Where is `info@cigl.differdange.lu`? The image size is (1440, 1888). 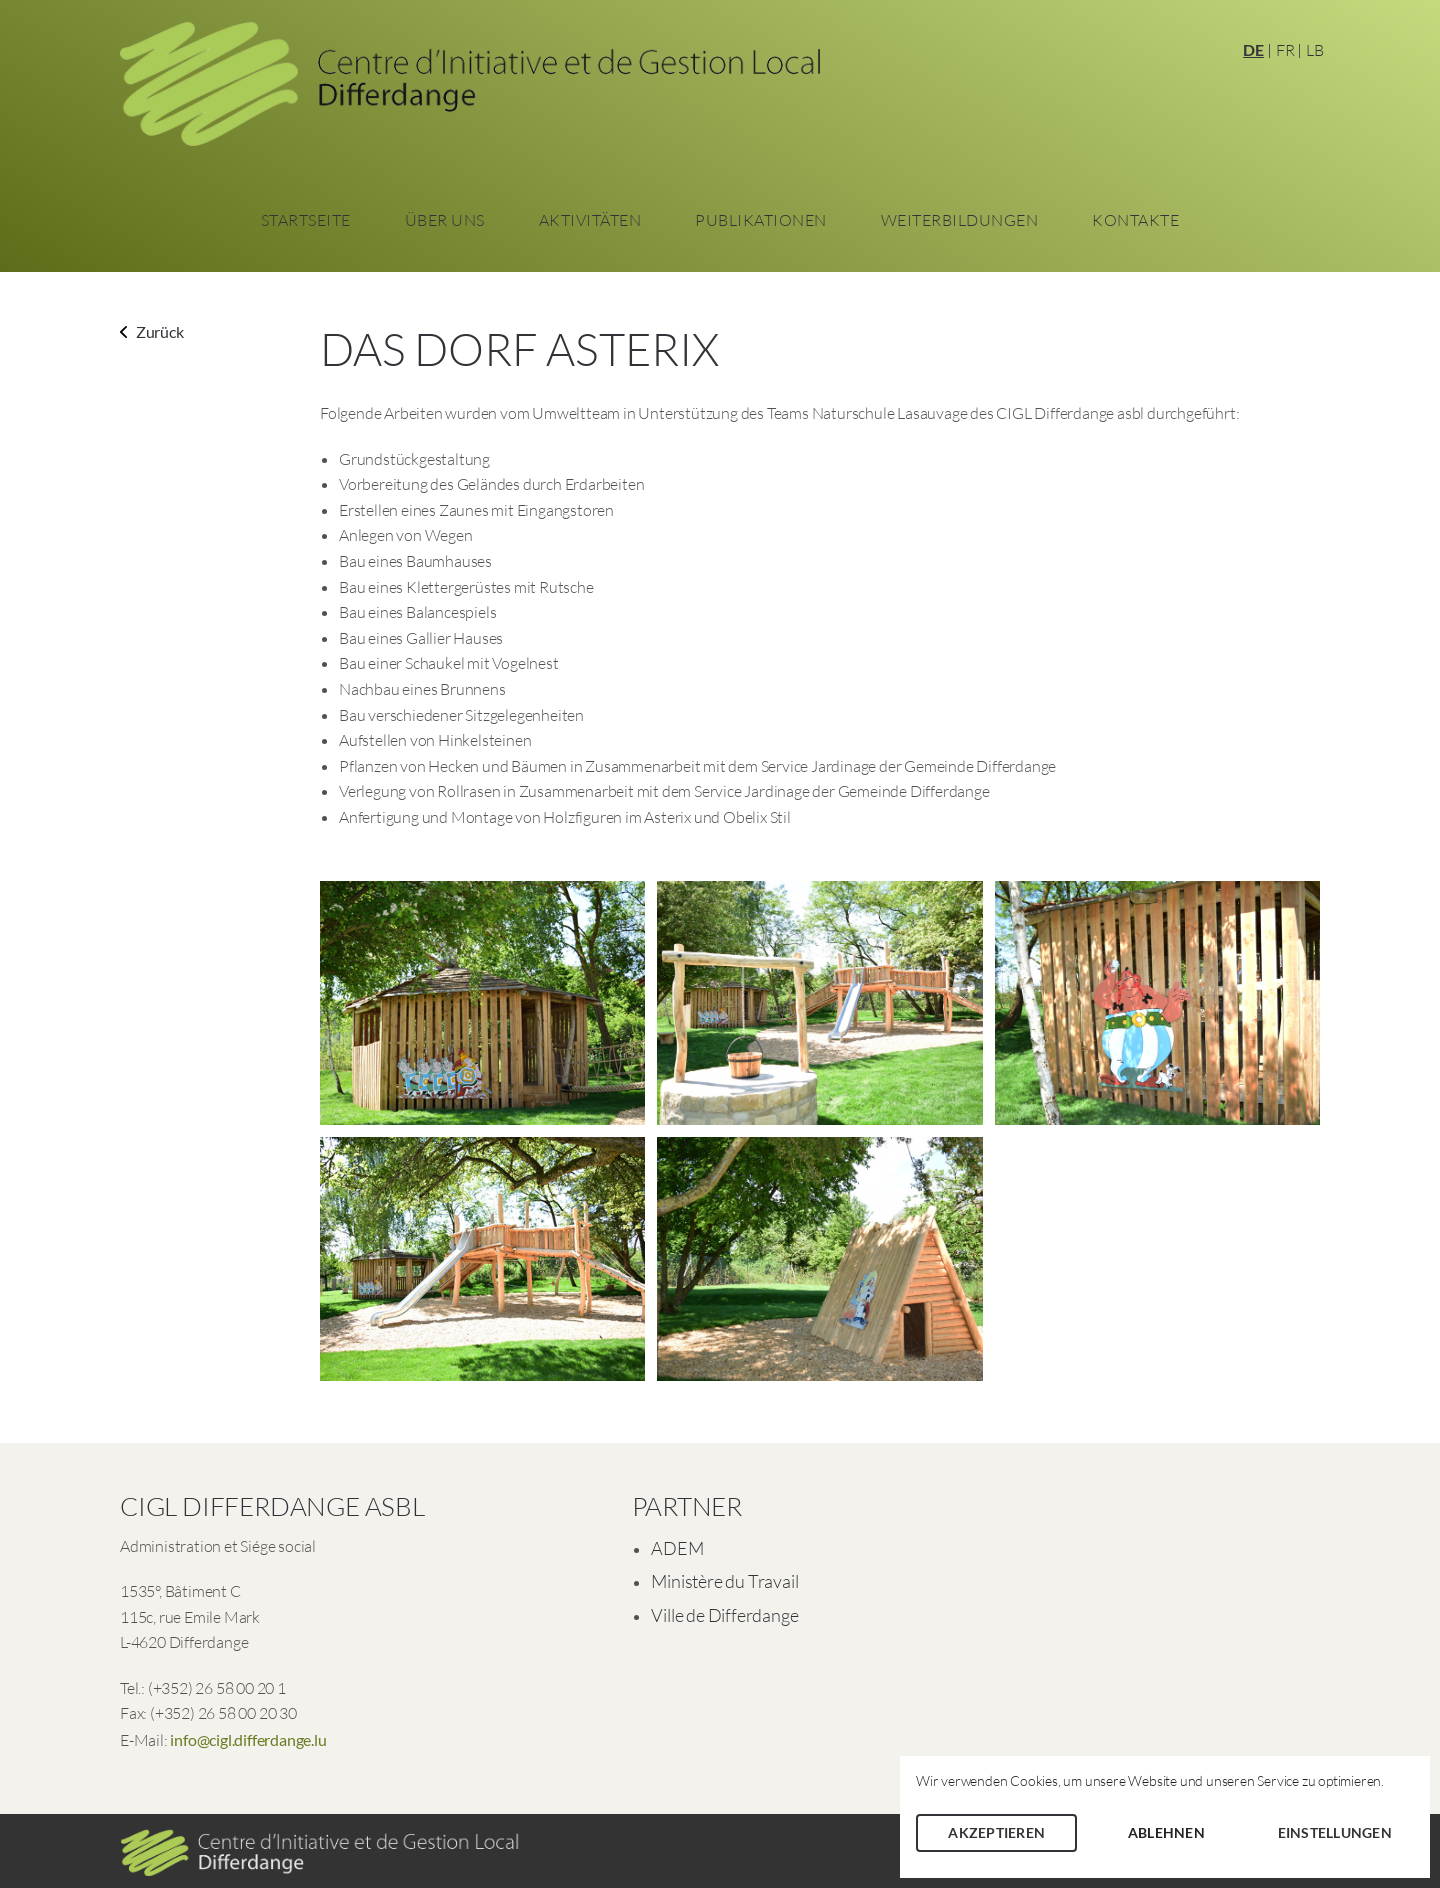
info@cigl.differdange.lu is located at coordinates (248, 1739).